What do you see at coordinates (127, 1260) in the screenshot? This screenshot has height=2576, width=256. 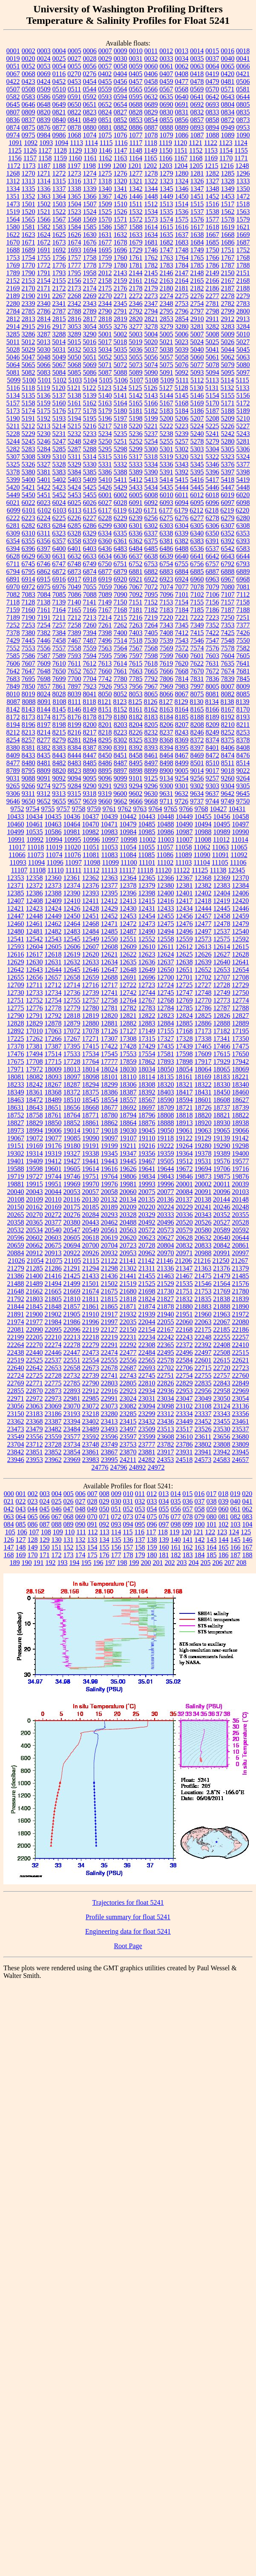 I see `21141` at bounding box center [127, 1260].